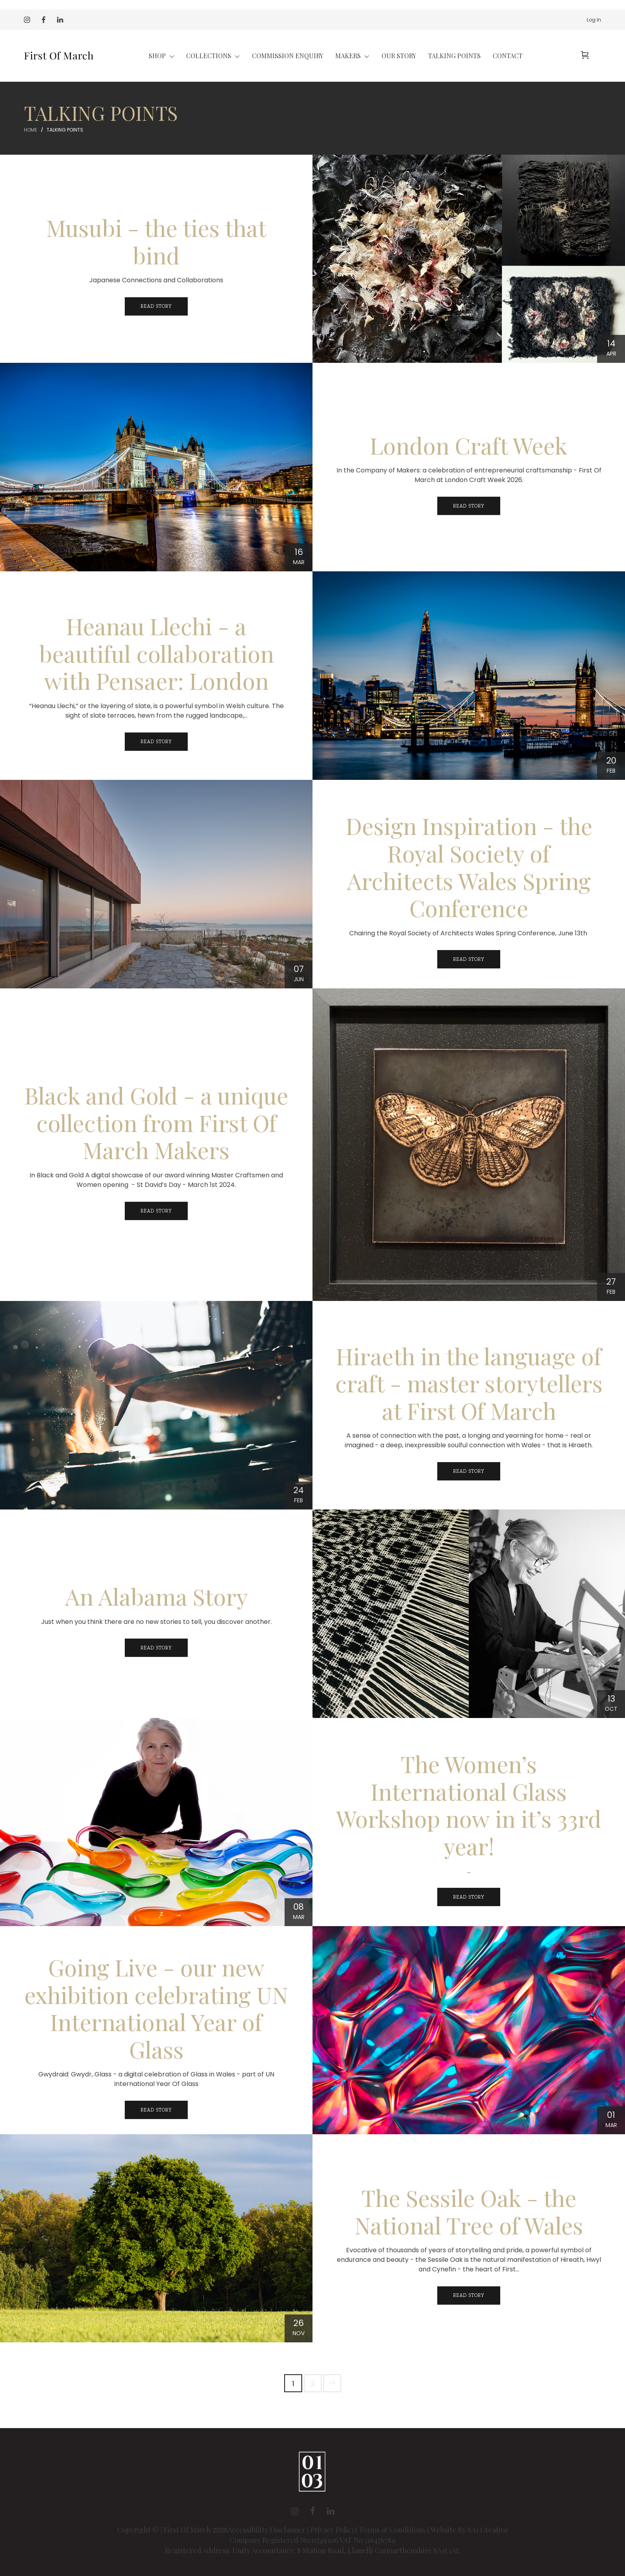  I want to click on Company Registered No:11749306, so click(284, 2540).